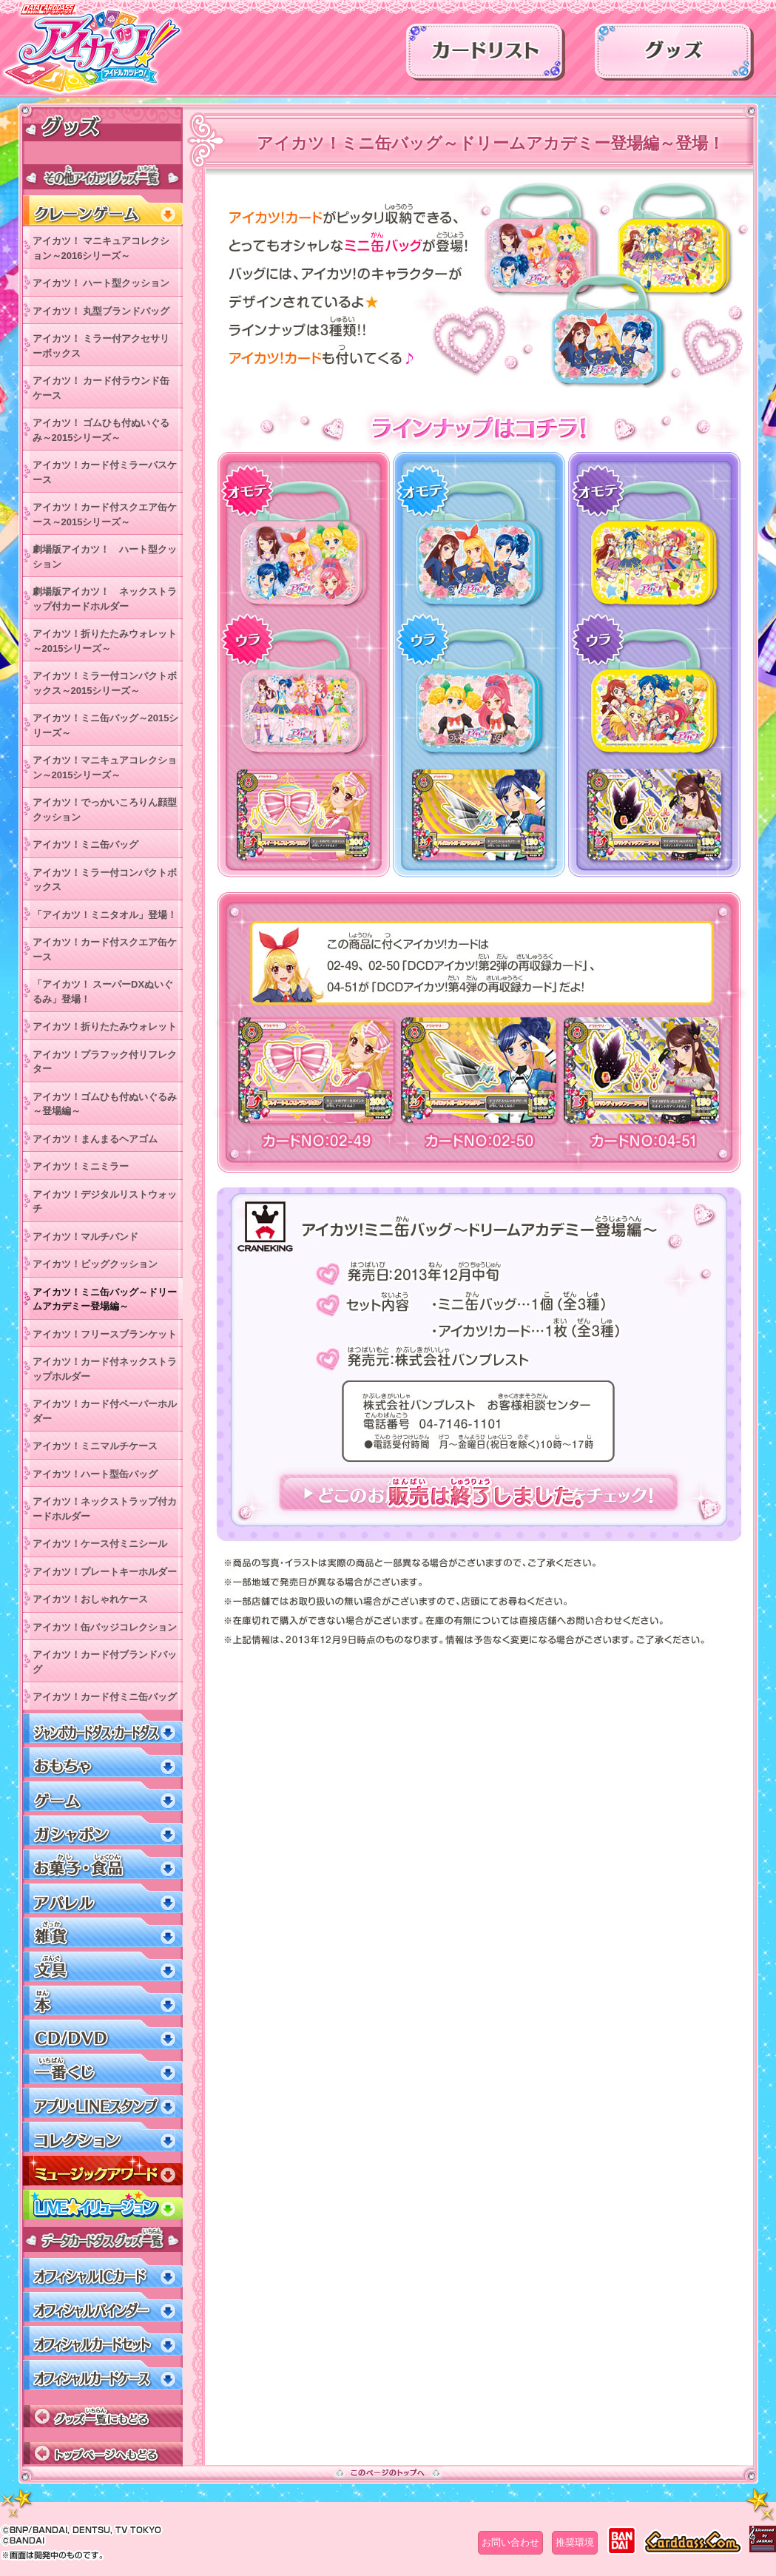 This screenshot has height=2576, width=776. Describe the element at coordinates (102, 1933) in the screenshot. I see `雑貨` at that location.